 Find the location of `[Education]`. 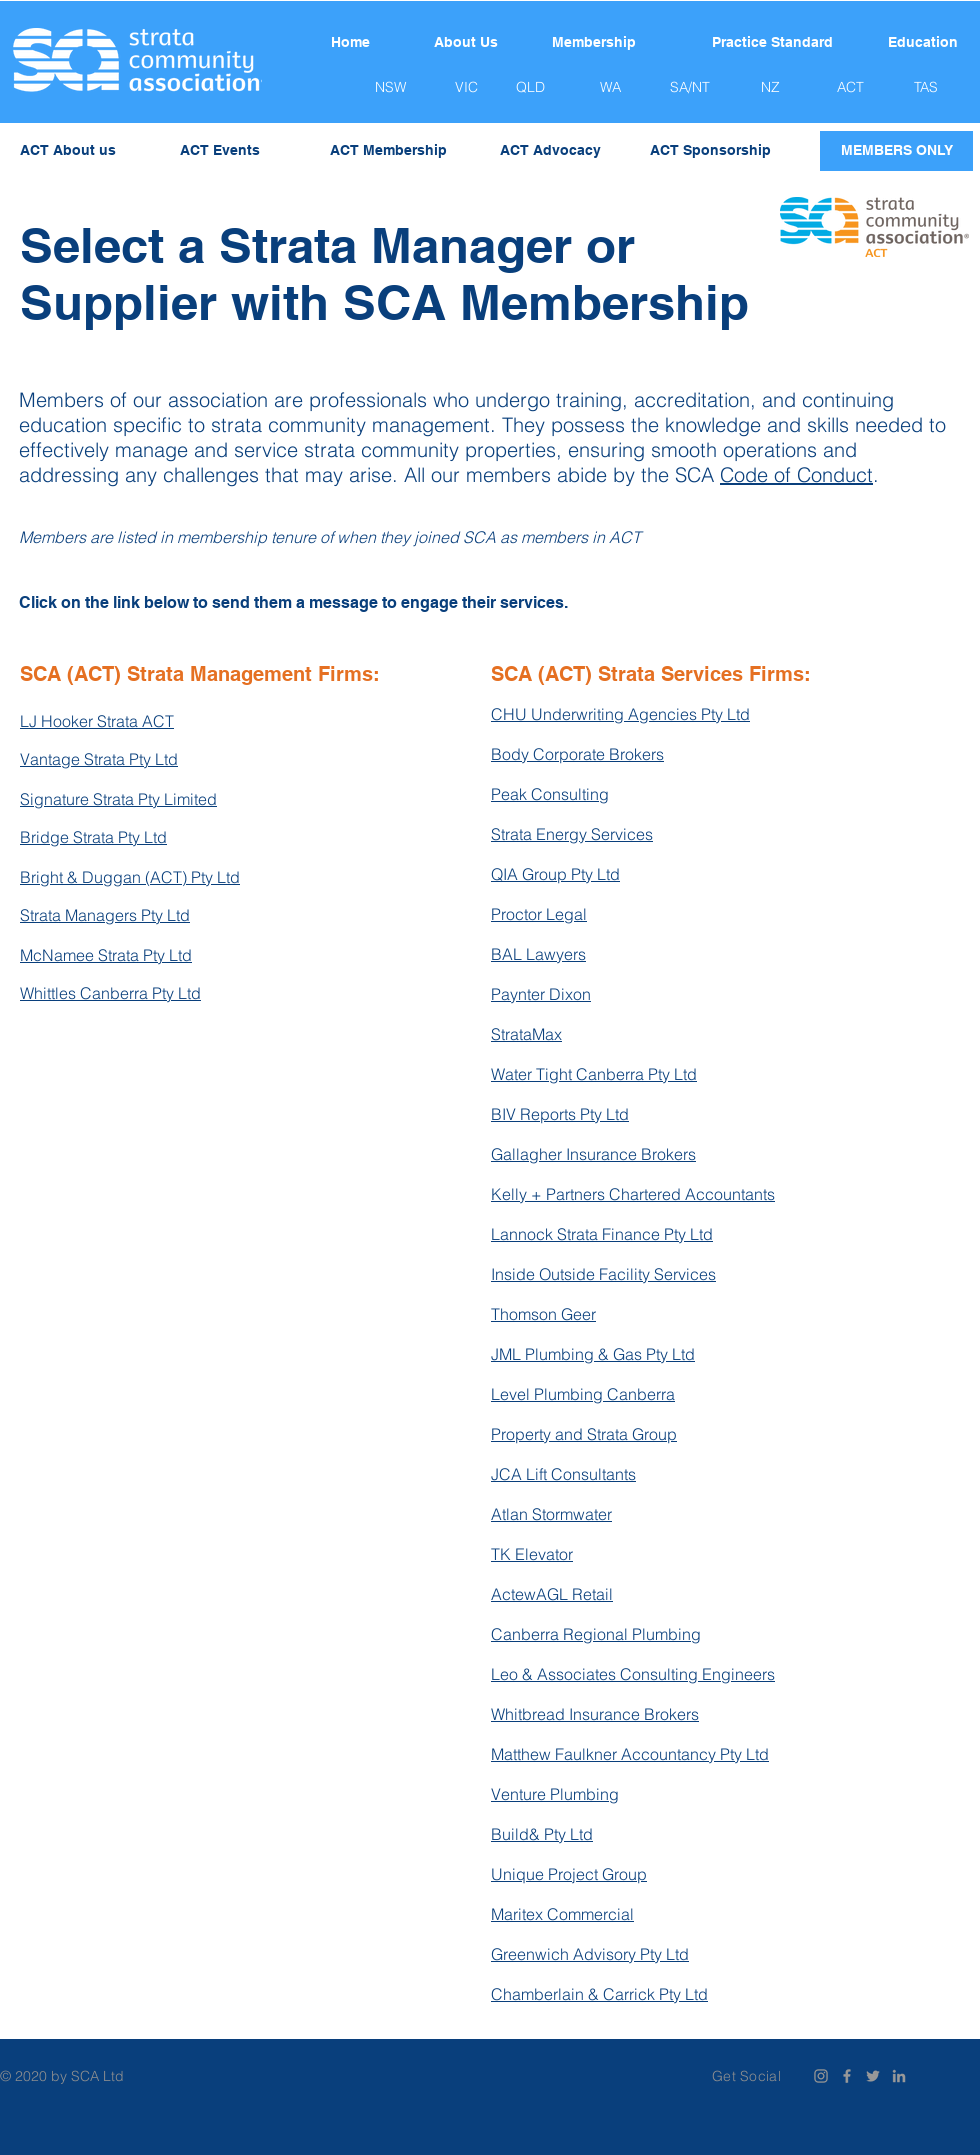

[Education] is located at coordinates (923, 43).